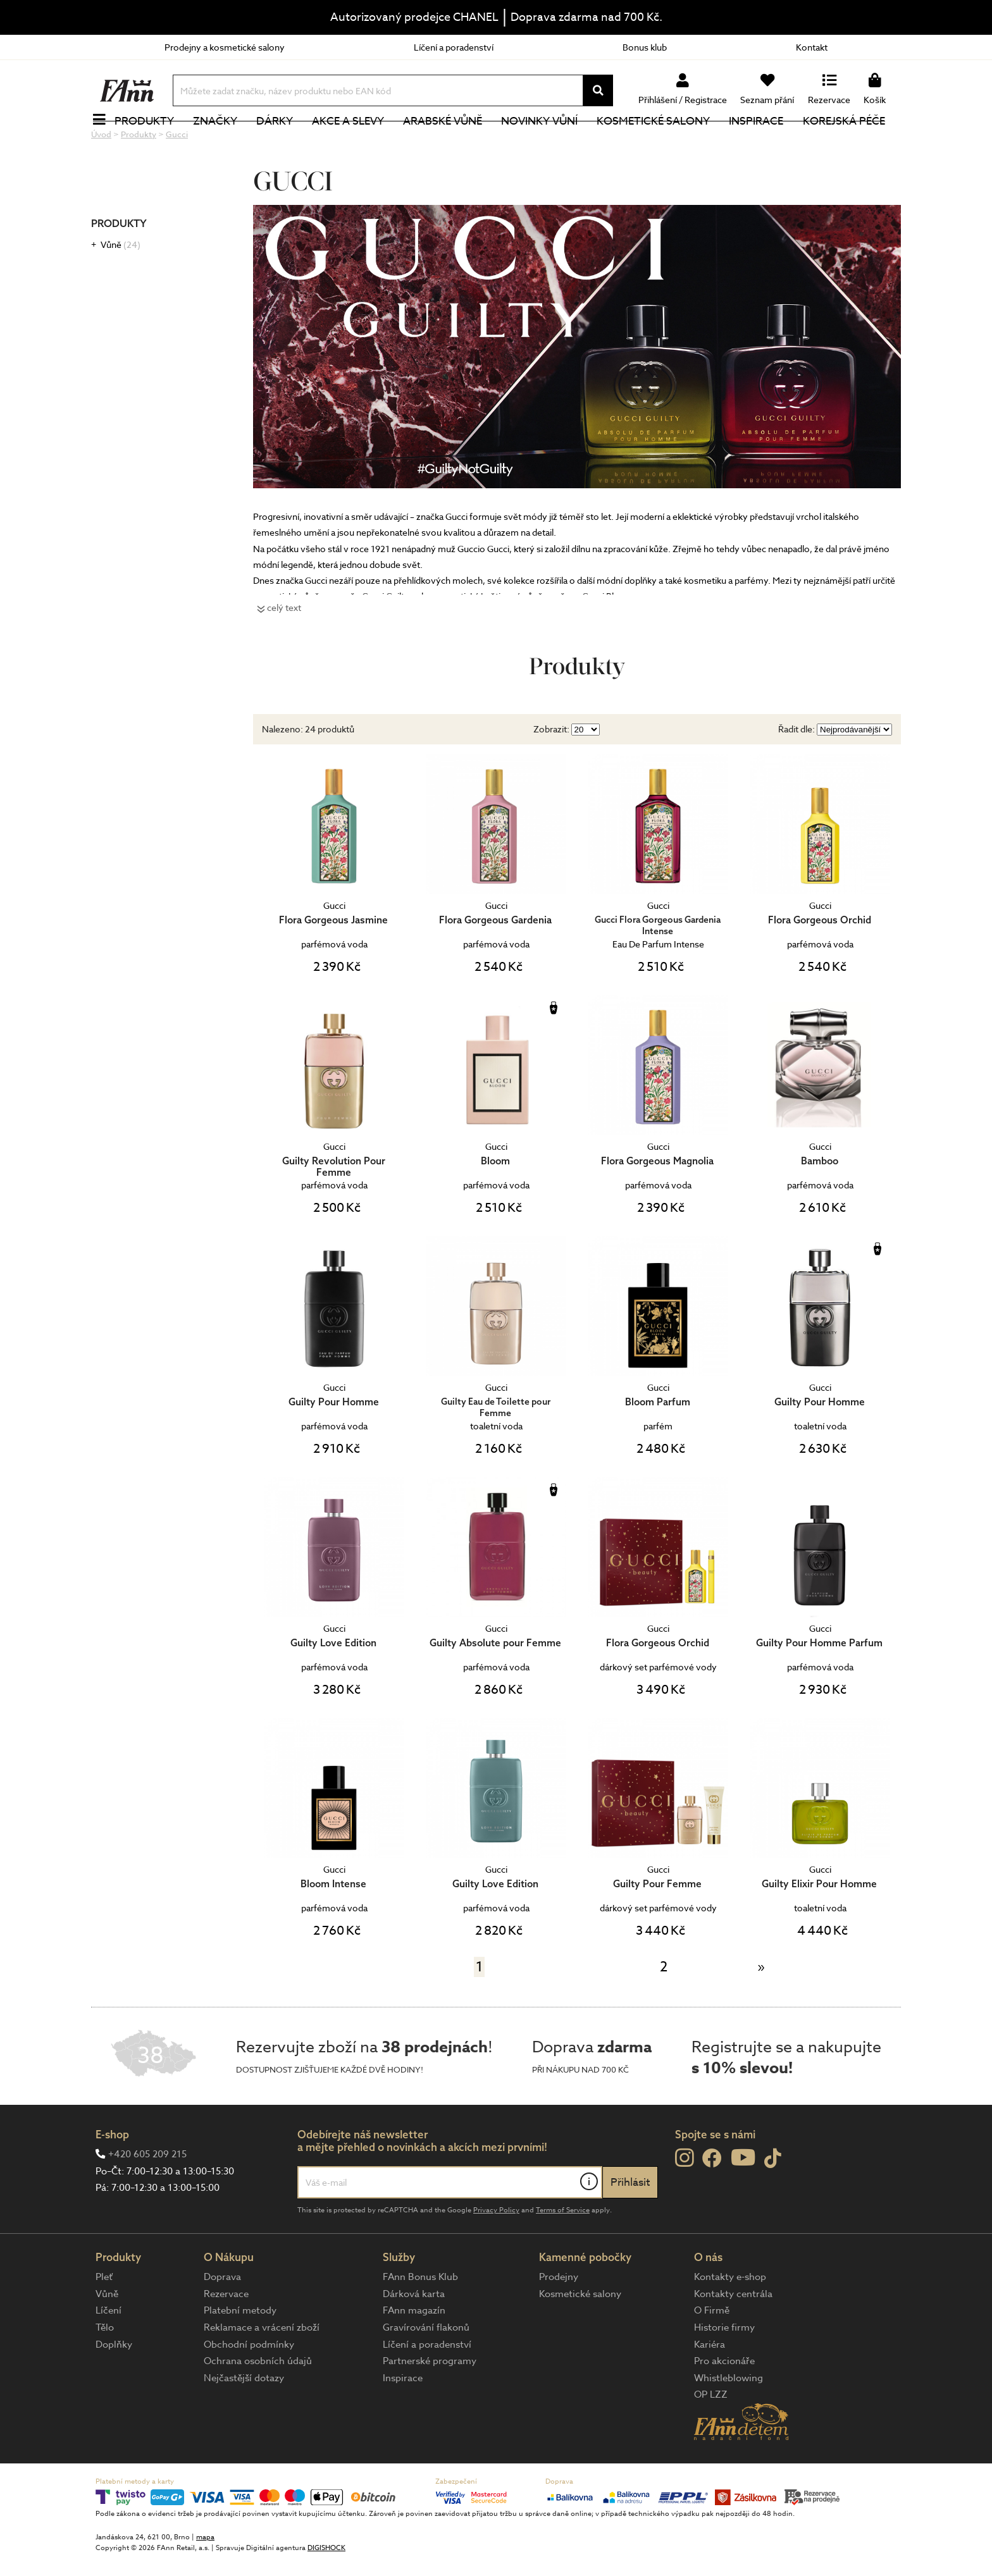 This screenshot has height=2576, width=992. What do you see at coordinates (728, 2420) in the screenshot?
I see `Whistleblowing` at bounding box center [728, 2420].